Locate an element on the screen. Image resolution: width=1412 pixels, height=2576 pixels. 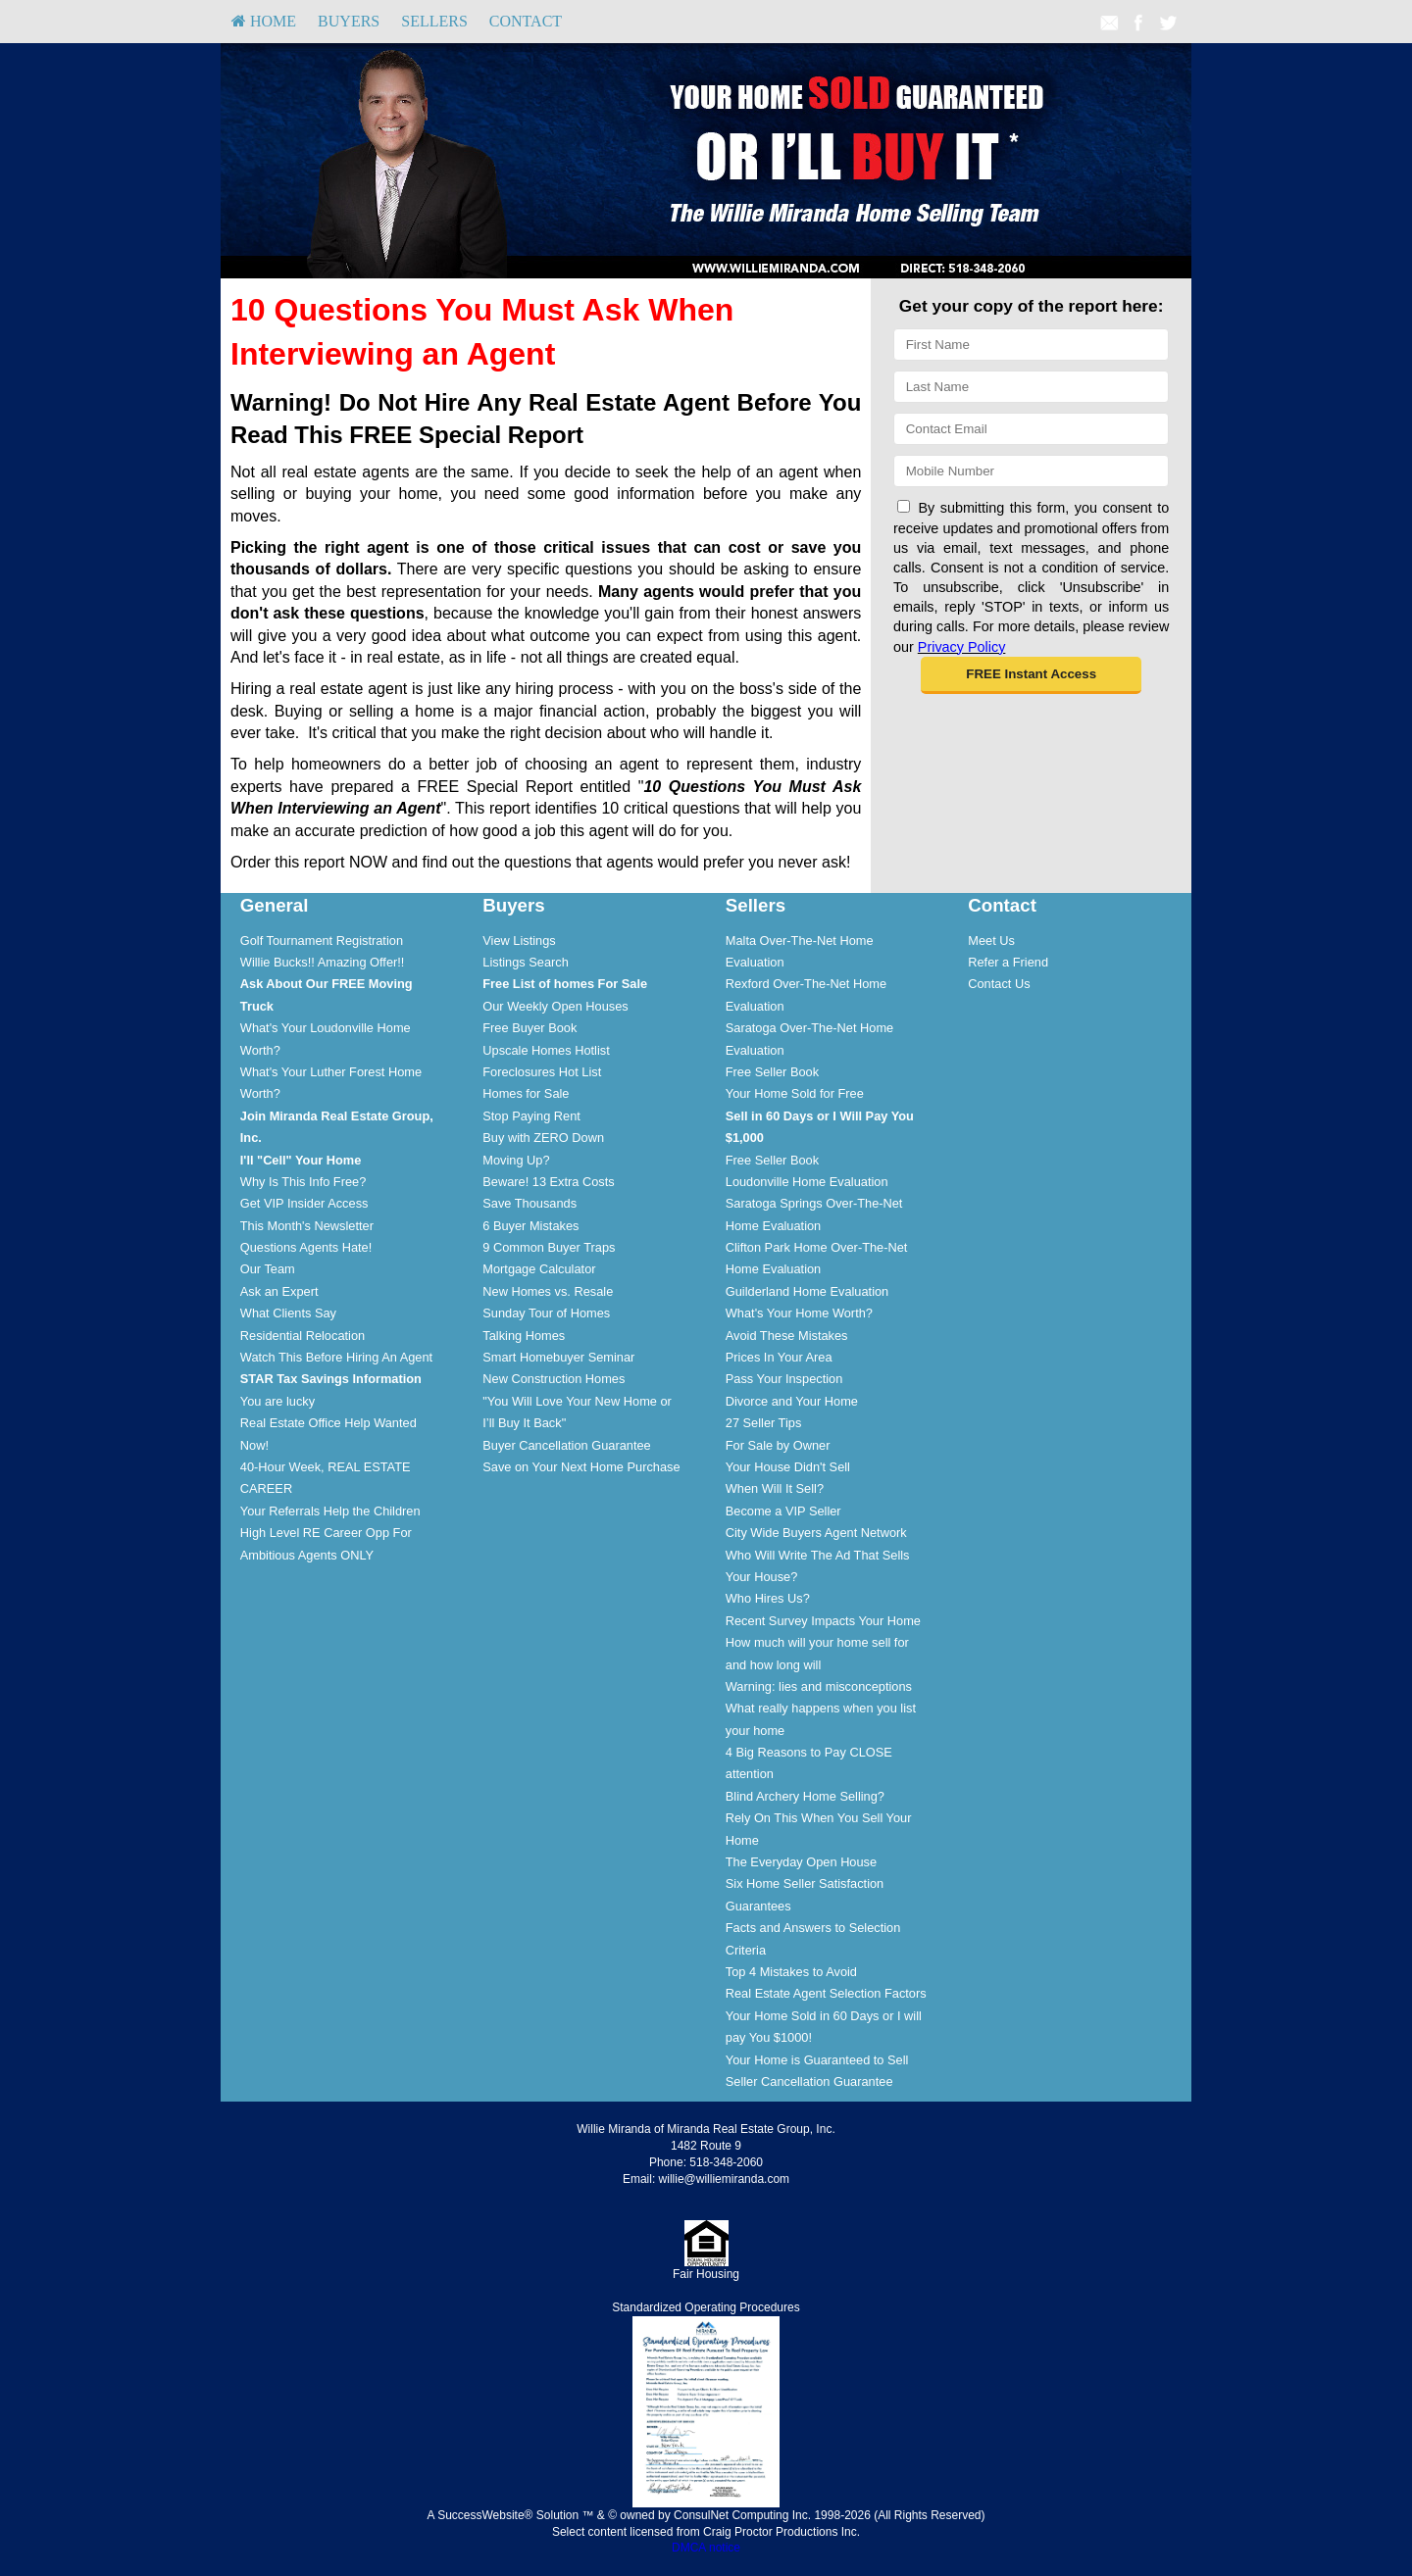
Get VIP Insider Access is located at coordinates (304, 1203).